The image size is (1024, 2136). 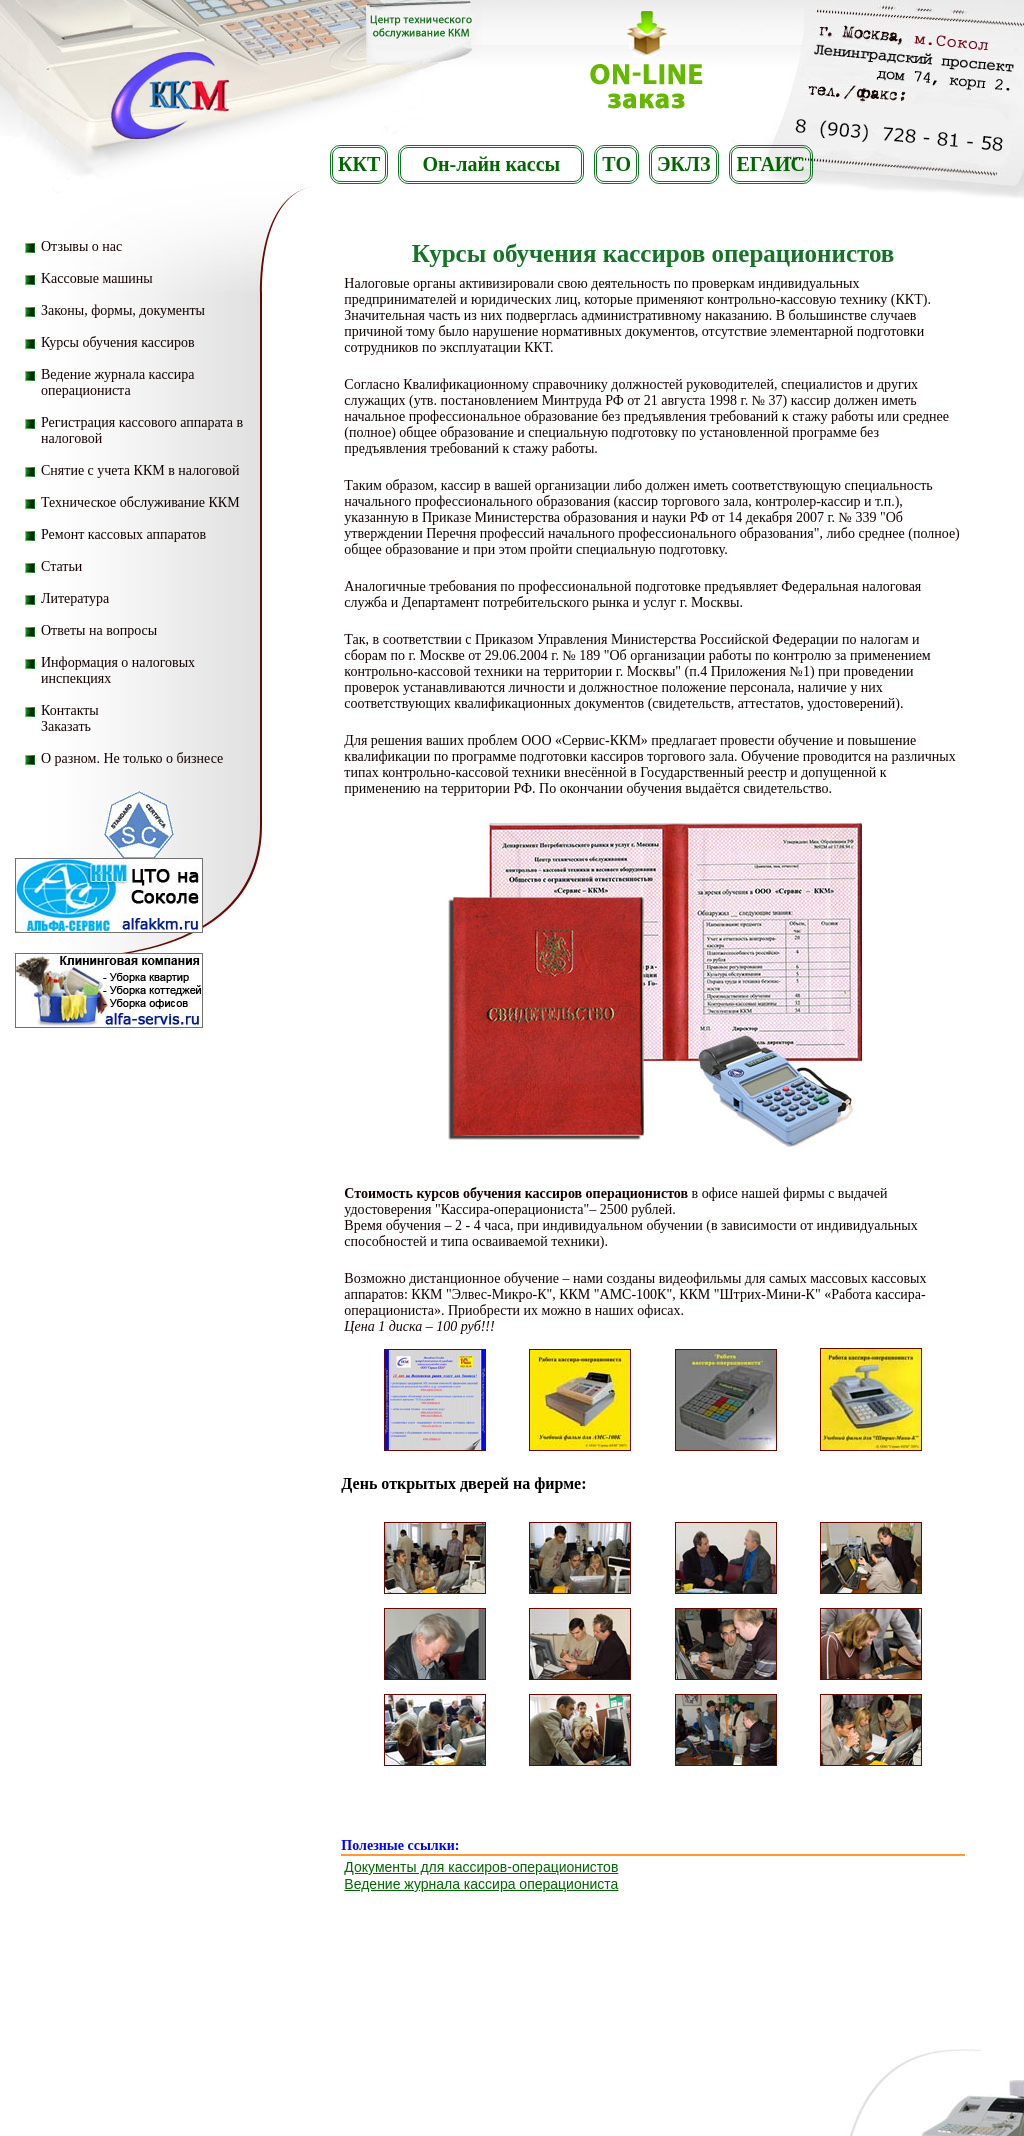 What do you see at coordinates (99, 630) in the screenshot?
I see `Ответы на вопросы` at bounding box center [99, 630].